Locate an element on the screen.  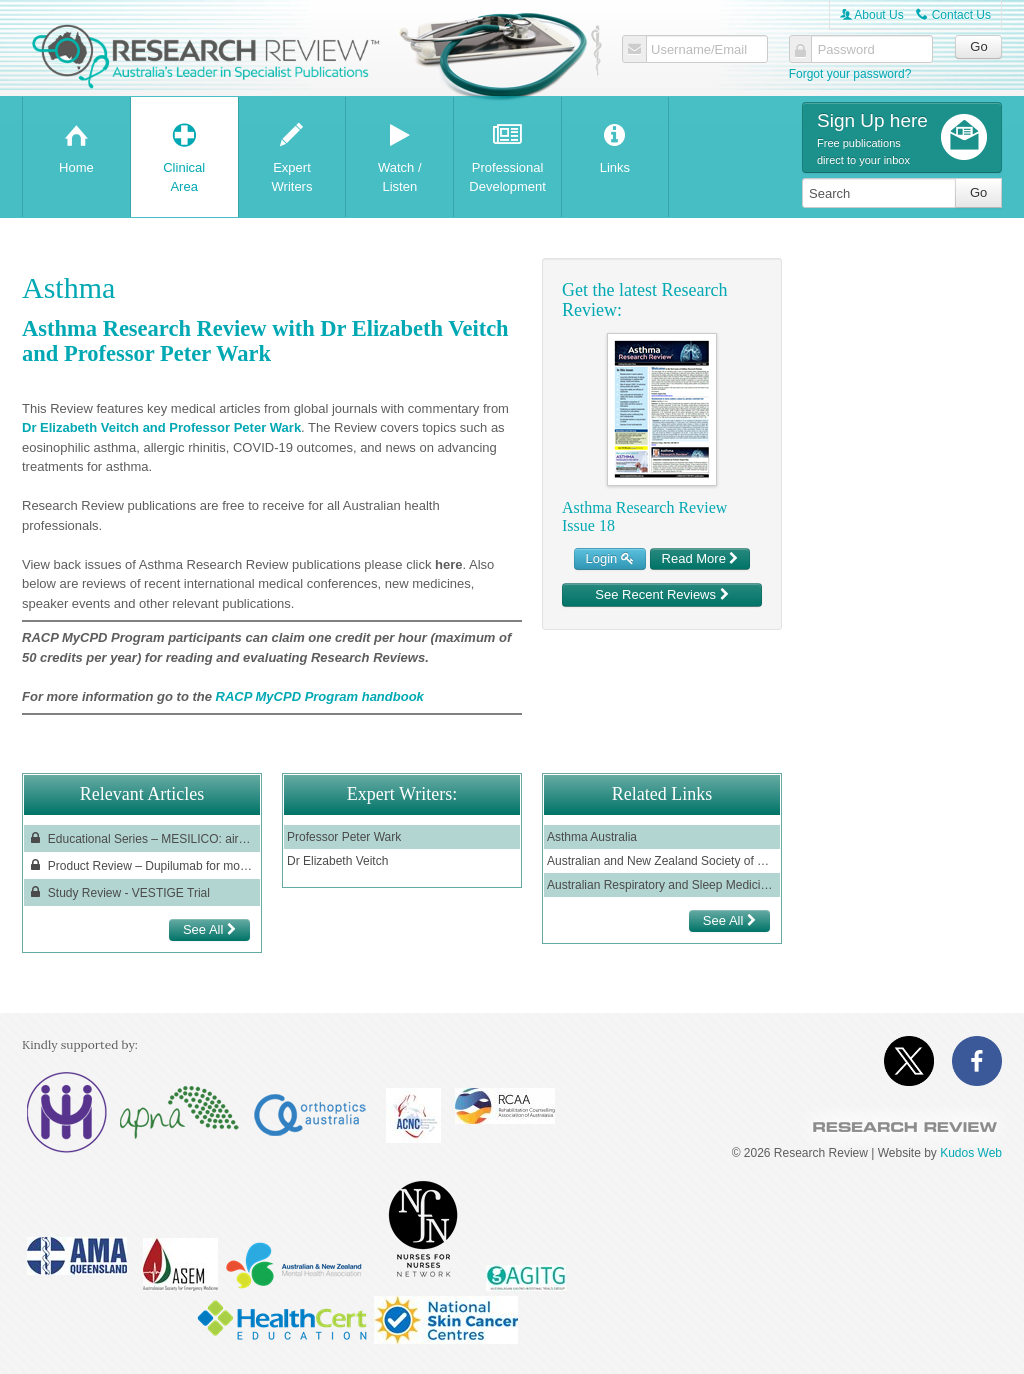
Professor Peter Wark is located at coordinates (344, 837).